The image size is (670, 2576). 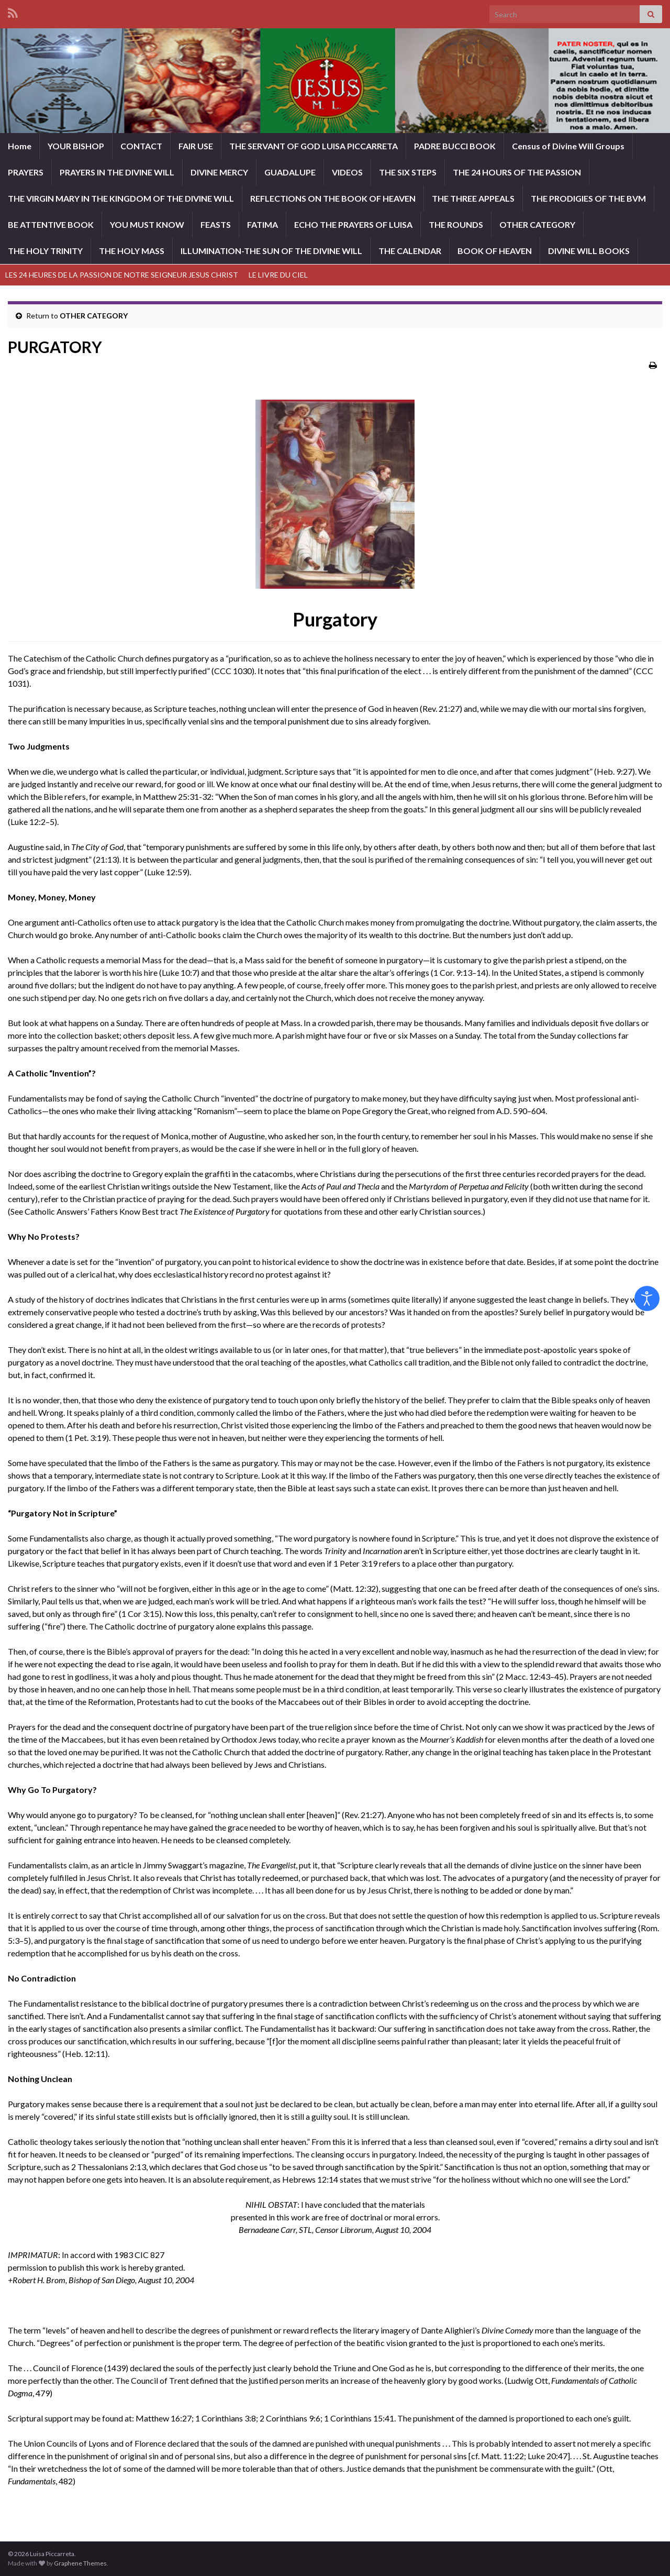 I want to click on ECHO THE PRAYERS OF LUISA, so click(x=353, y=224).